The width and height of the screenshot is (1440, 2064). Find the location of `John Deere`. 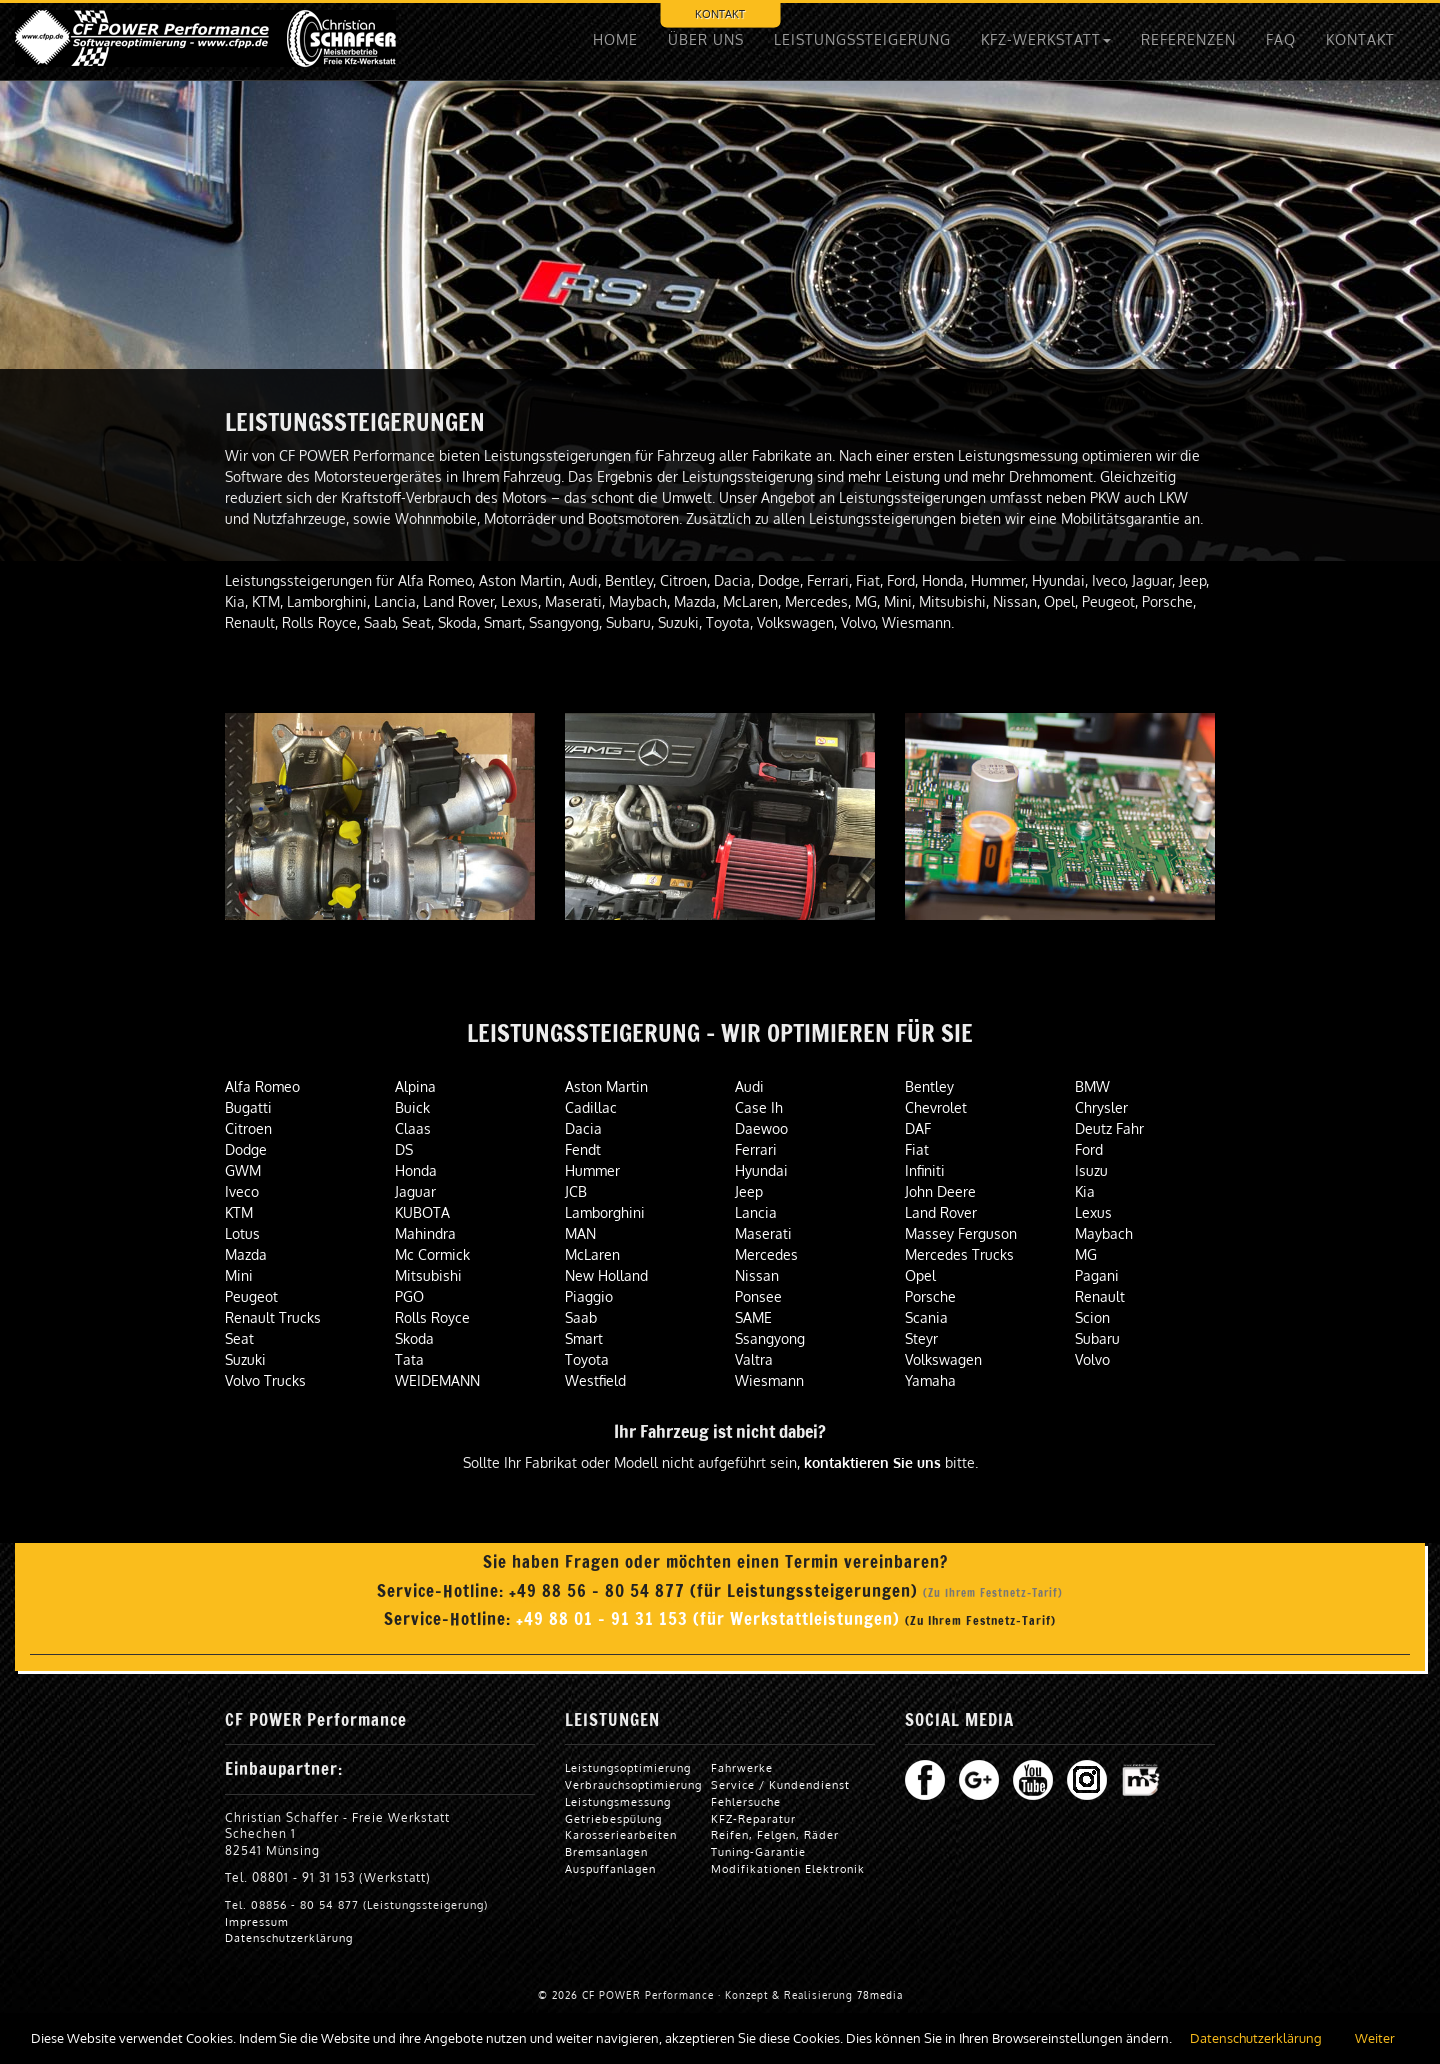

John Deere is located at coordinates (940, 1191).